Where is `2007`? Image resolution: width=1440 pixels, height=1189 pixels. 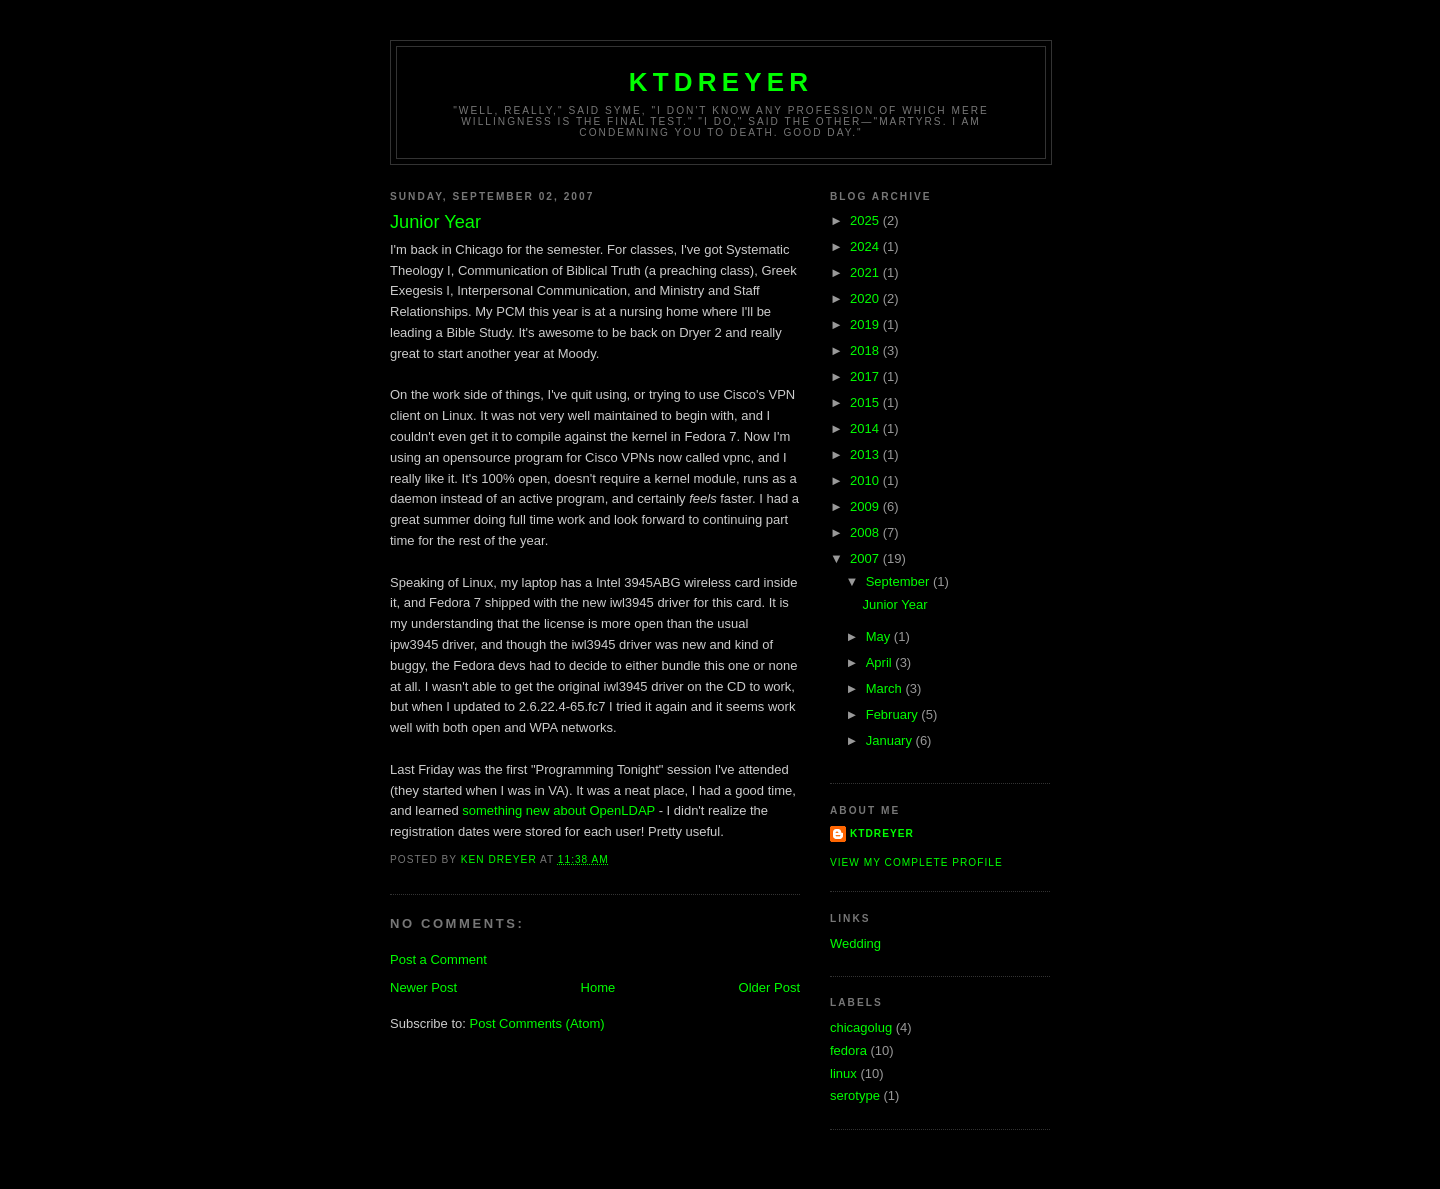 2007 is located at coordinates (866, 558).